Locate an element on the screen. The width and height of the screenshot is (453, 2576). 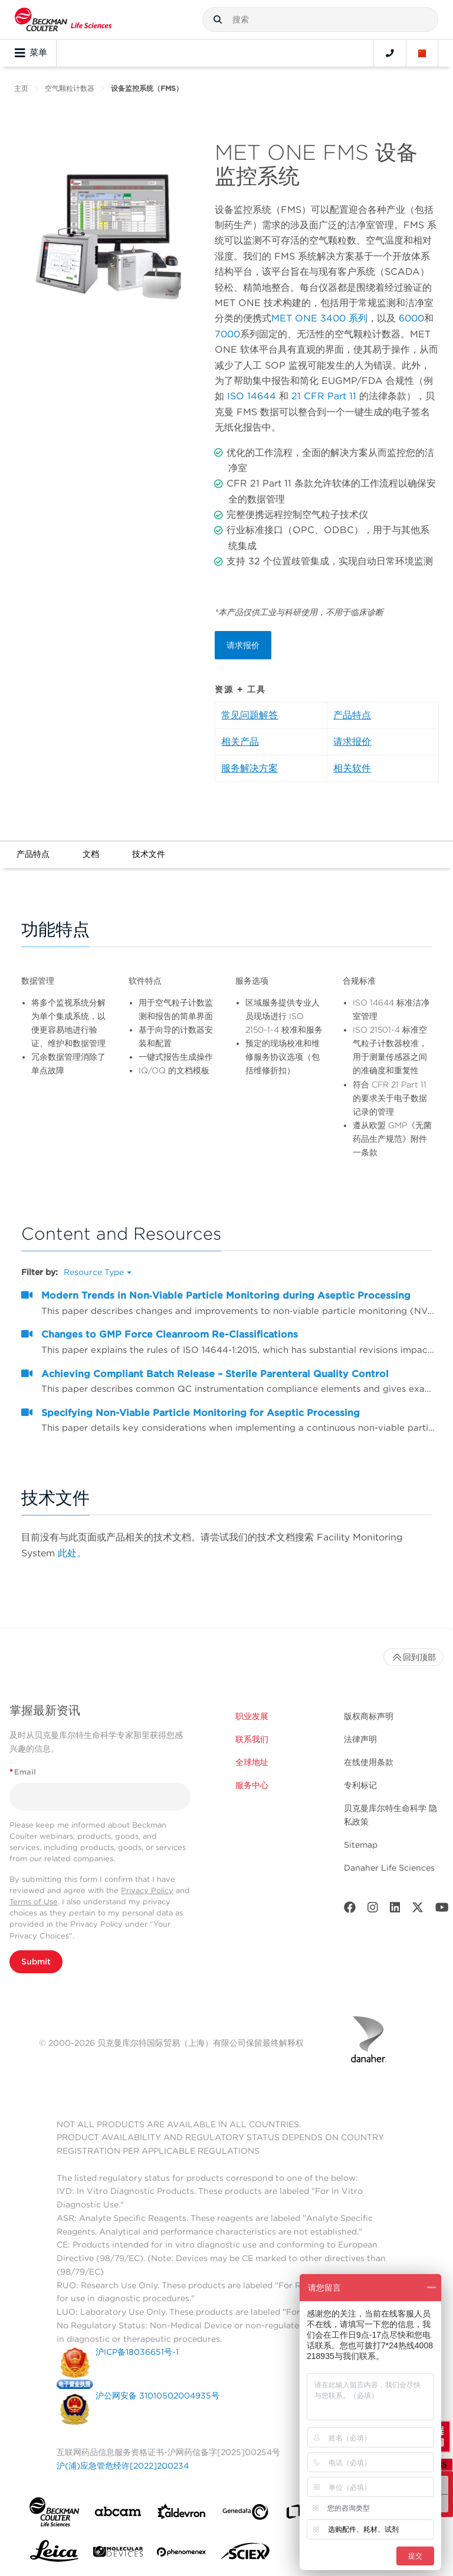
全球地址 is located at coordinates (251, 1762).